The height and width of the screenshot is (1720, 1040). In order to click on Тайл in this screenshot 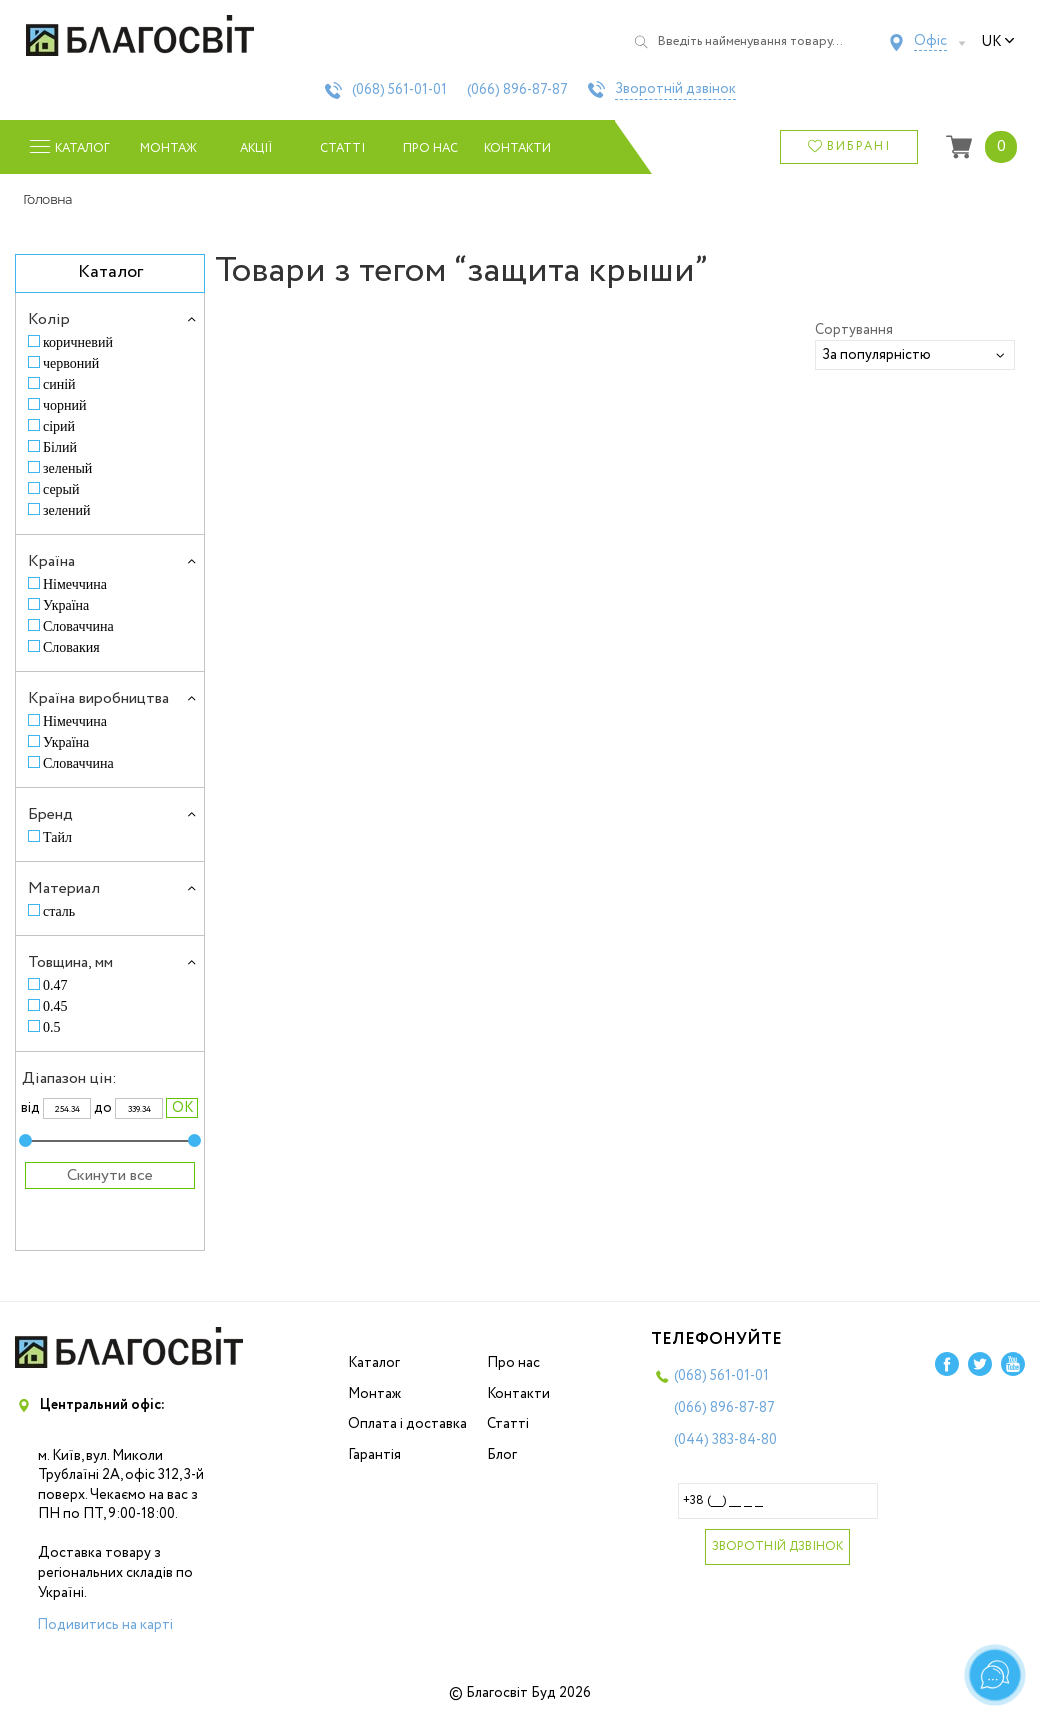, I will do `click(57, 837)`.